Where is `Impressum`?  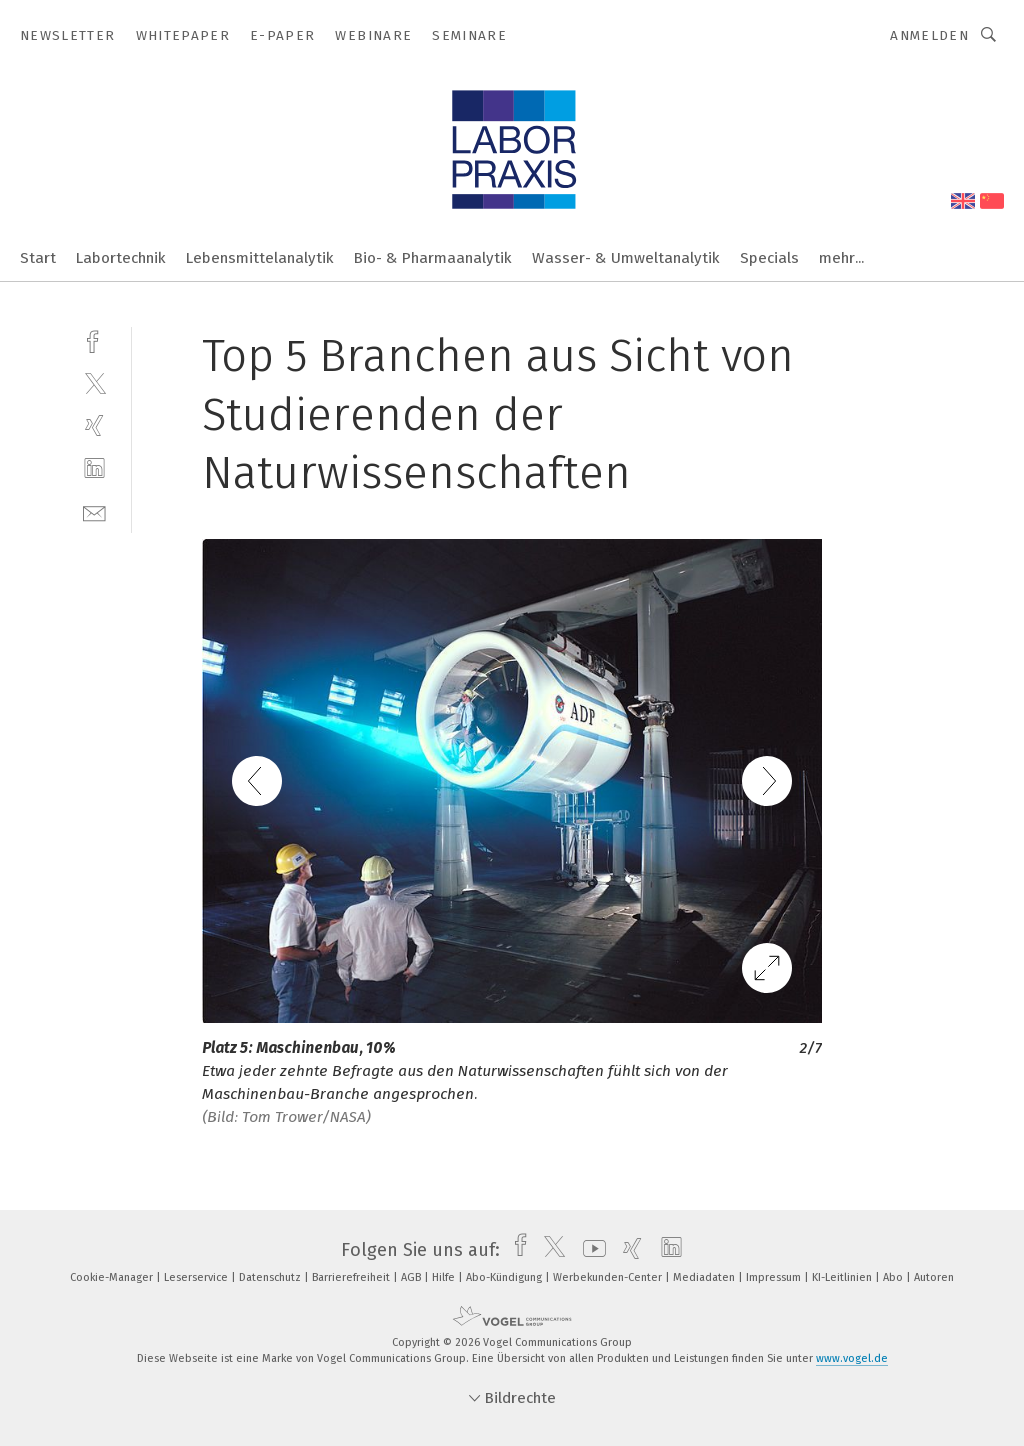 Impressum is located at coordinates (775, 1277).